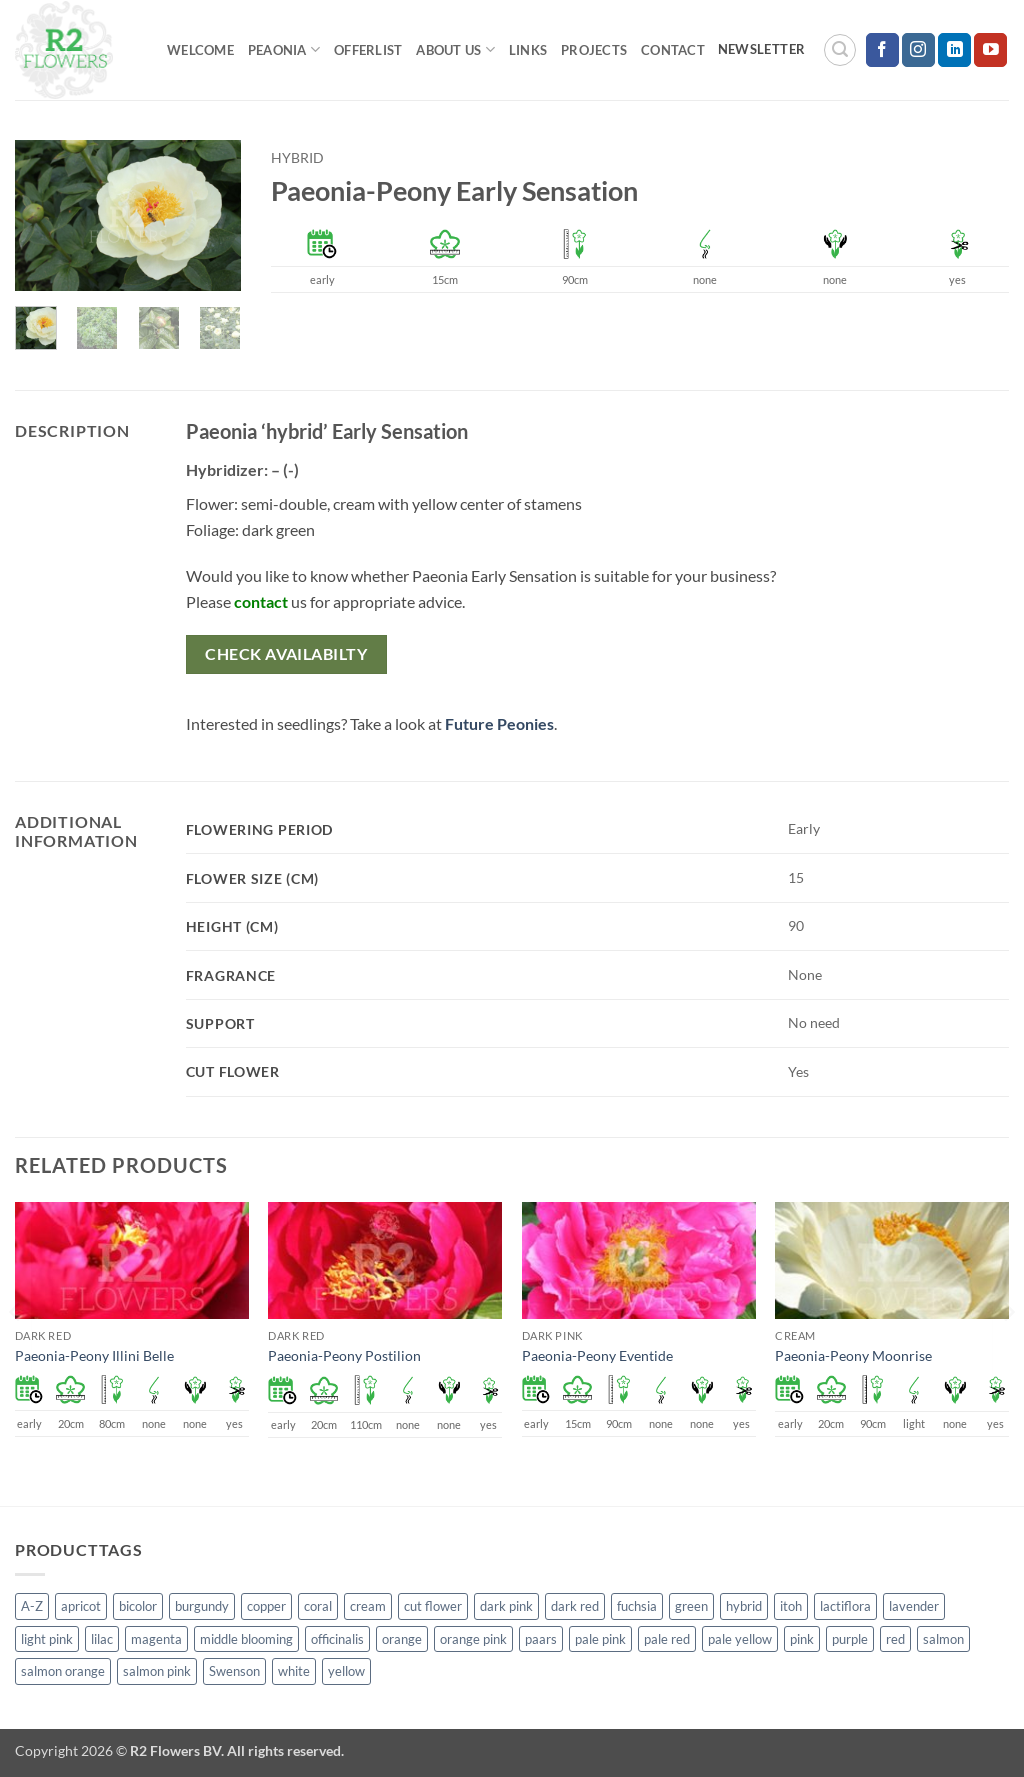 The width and height of the screenshot is (1024, 1777). What do you see at coordinates (156, 1639) in the screenshot?
I see `magenta [magenta (2 products)]` at bounding box center [156, 1639].